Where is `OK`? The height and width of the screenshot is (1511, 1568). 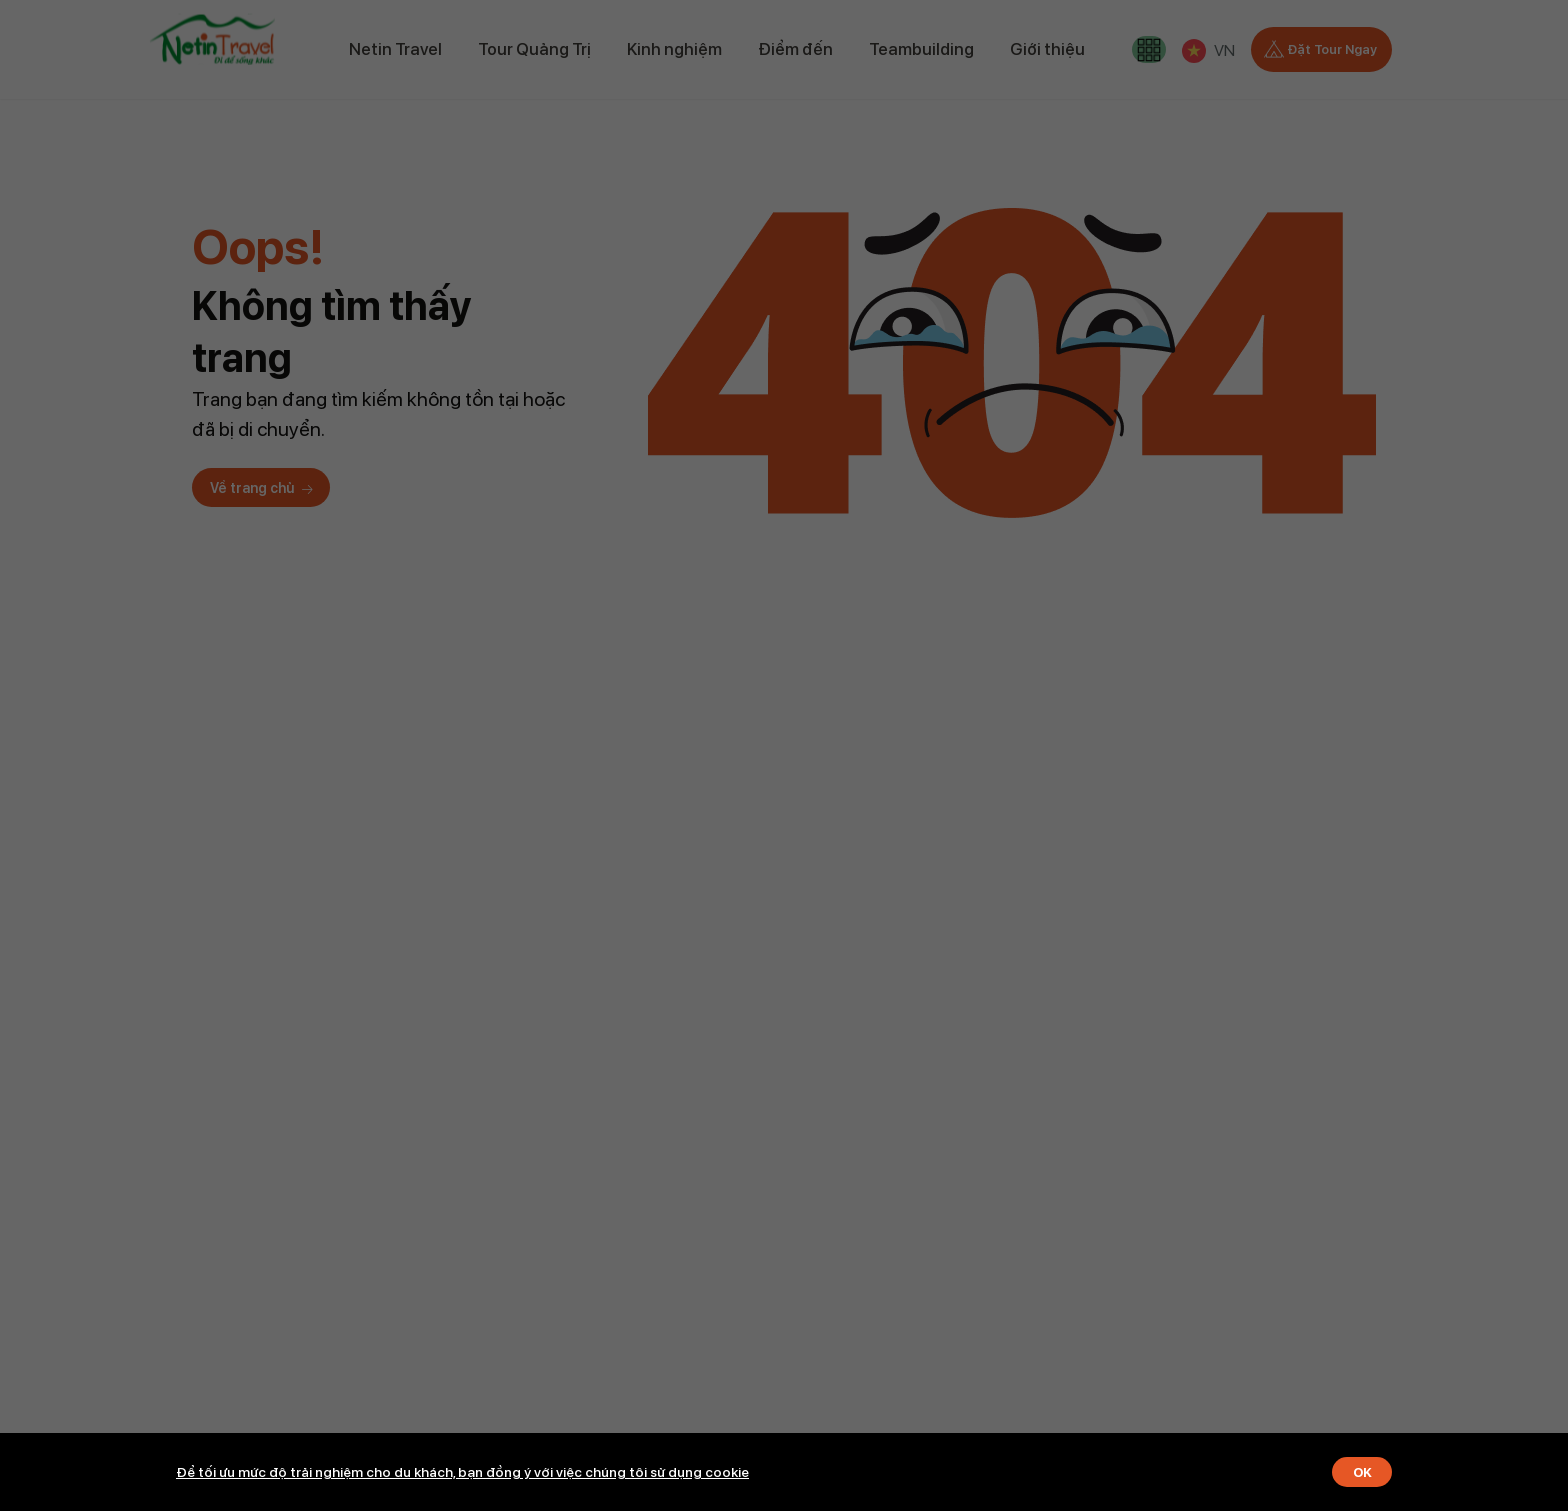 OK is located at coordinates (1358, 1471).